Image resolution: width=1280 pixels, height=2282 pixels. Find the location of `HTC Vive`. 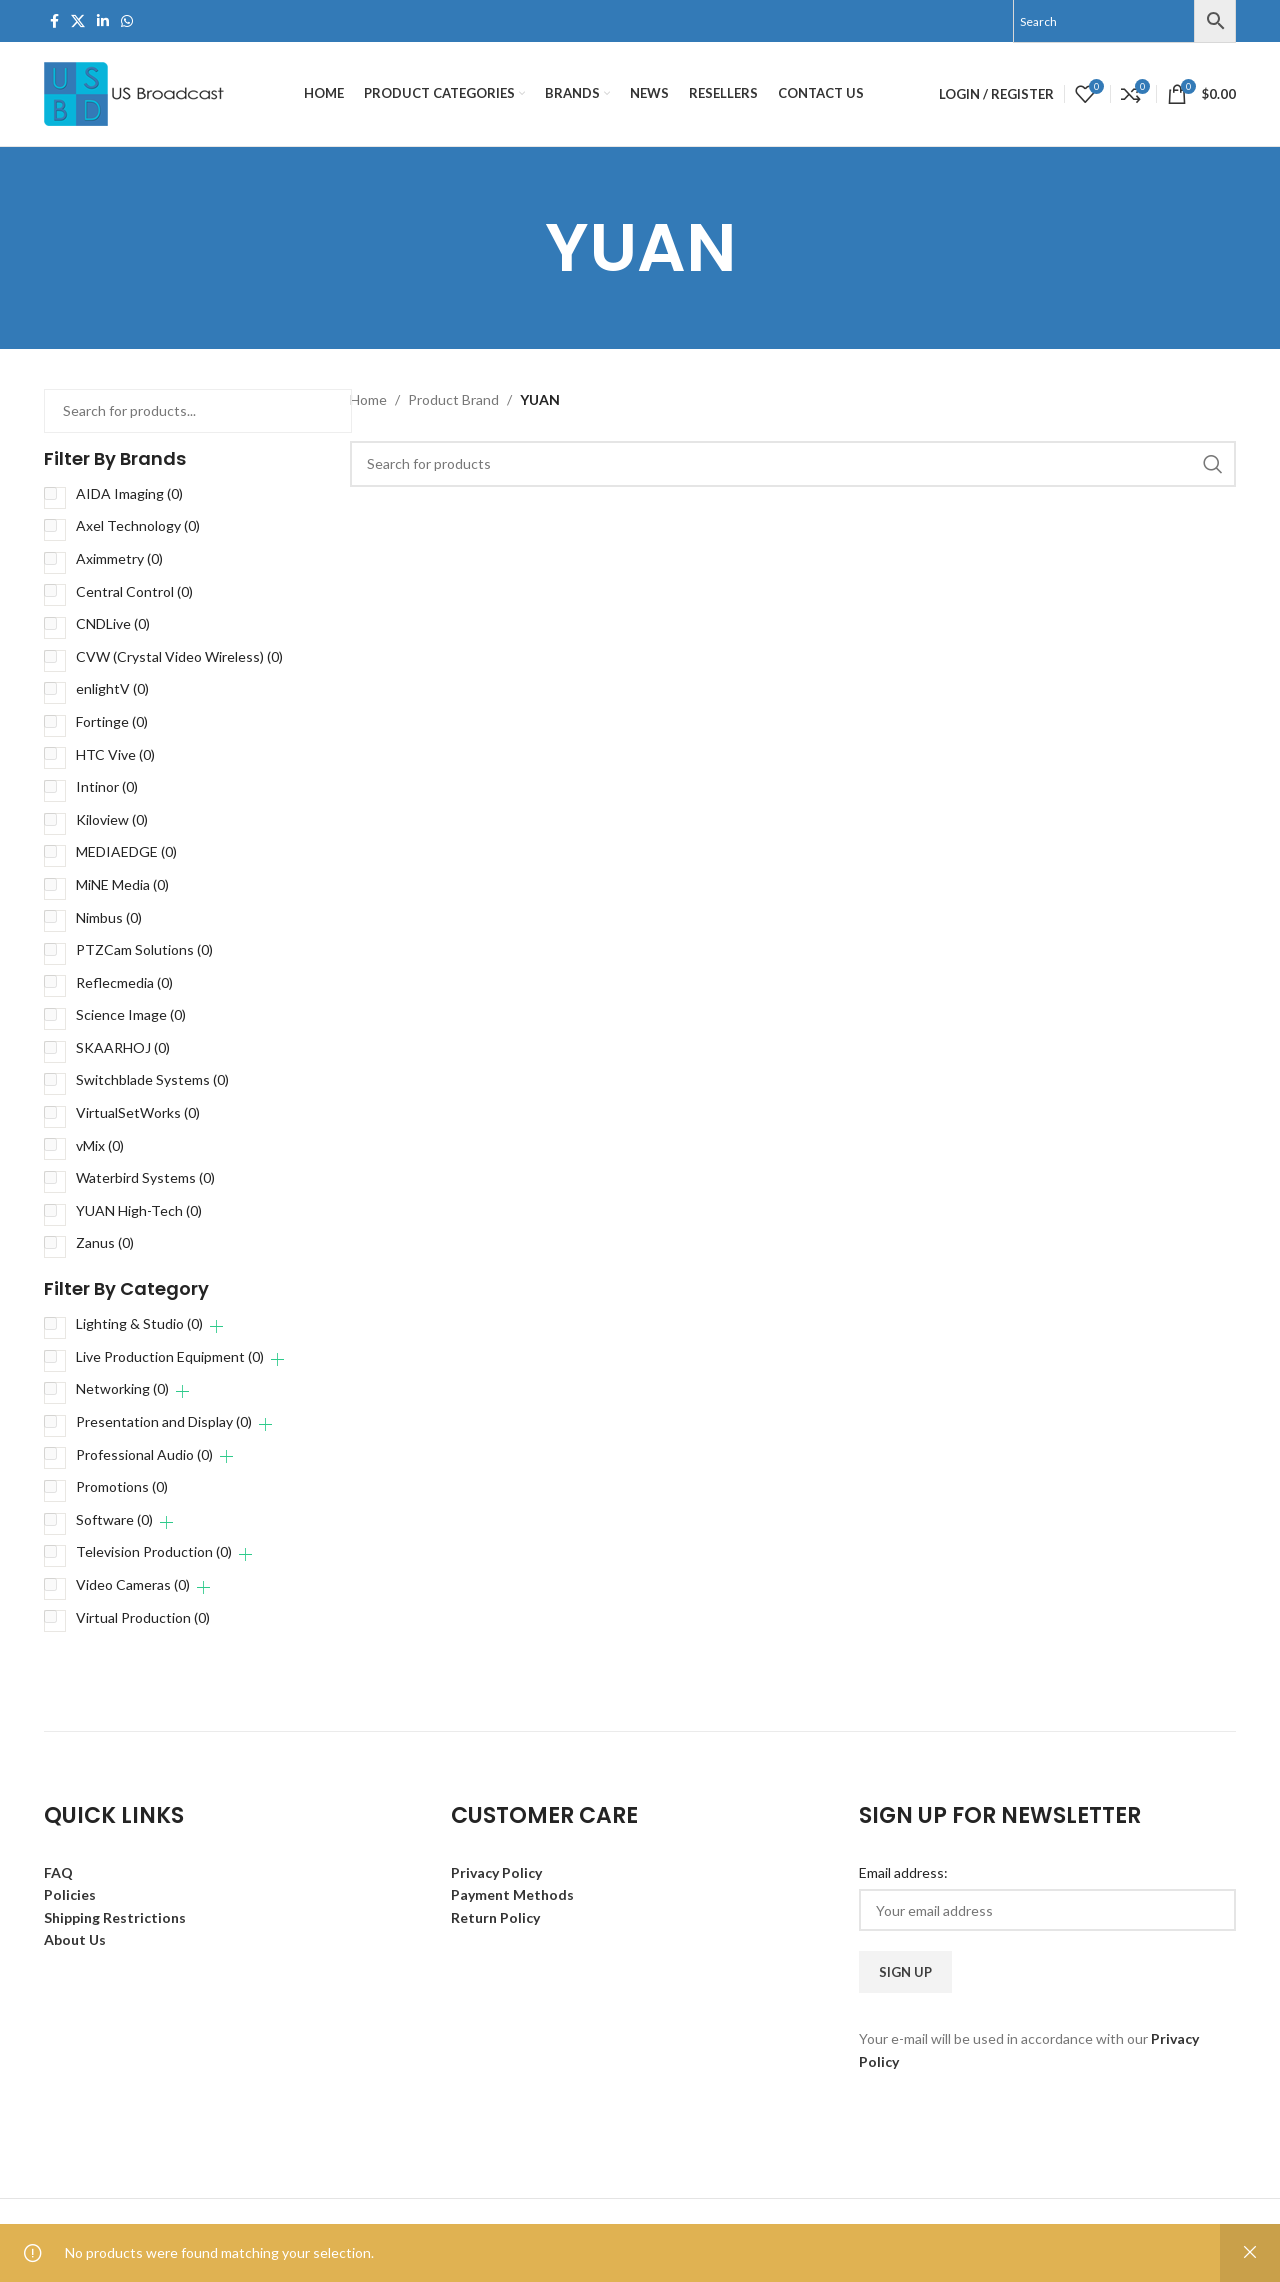

HTC Vive is located at coordinates (115, 754).